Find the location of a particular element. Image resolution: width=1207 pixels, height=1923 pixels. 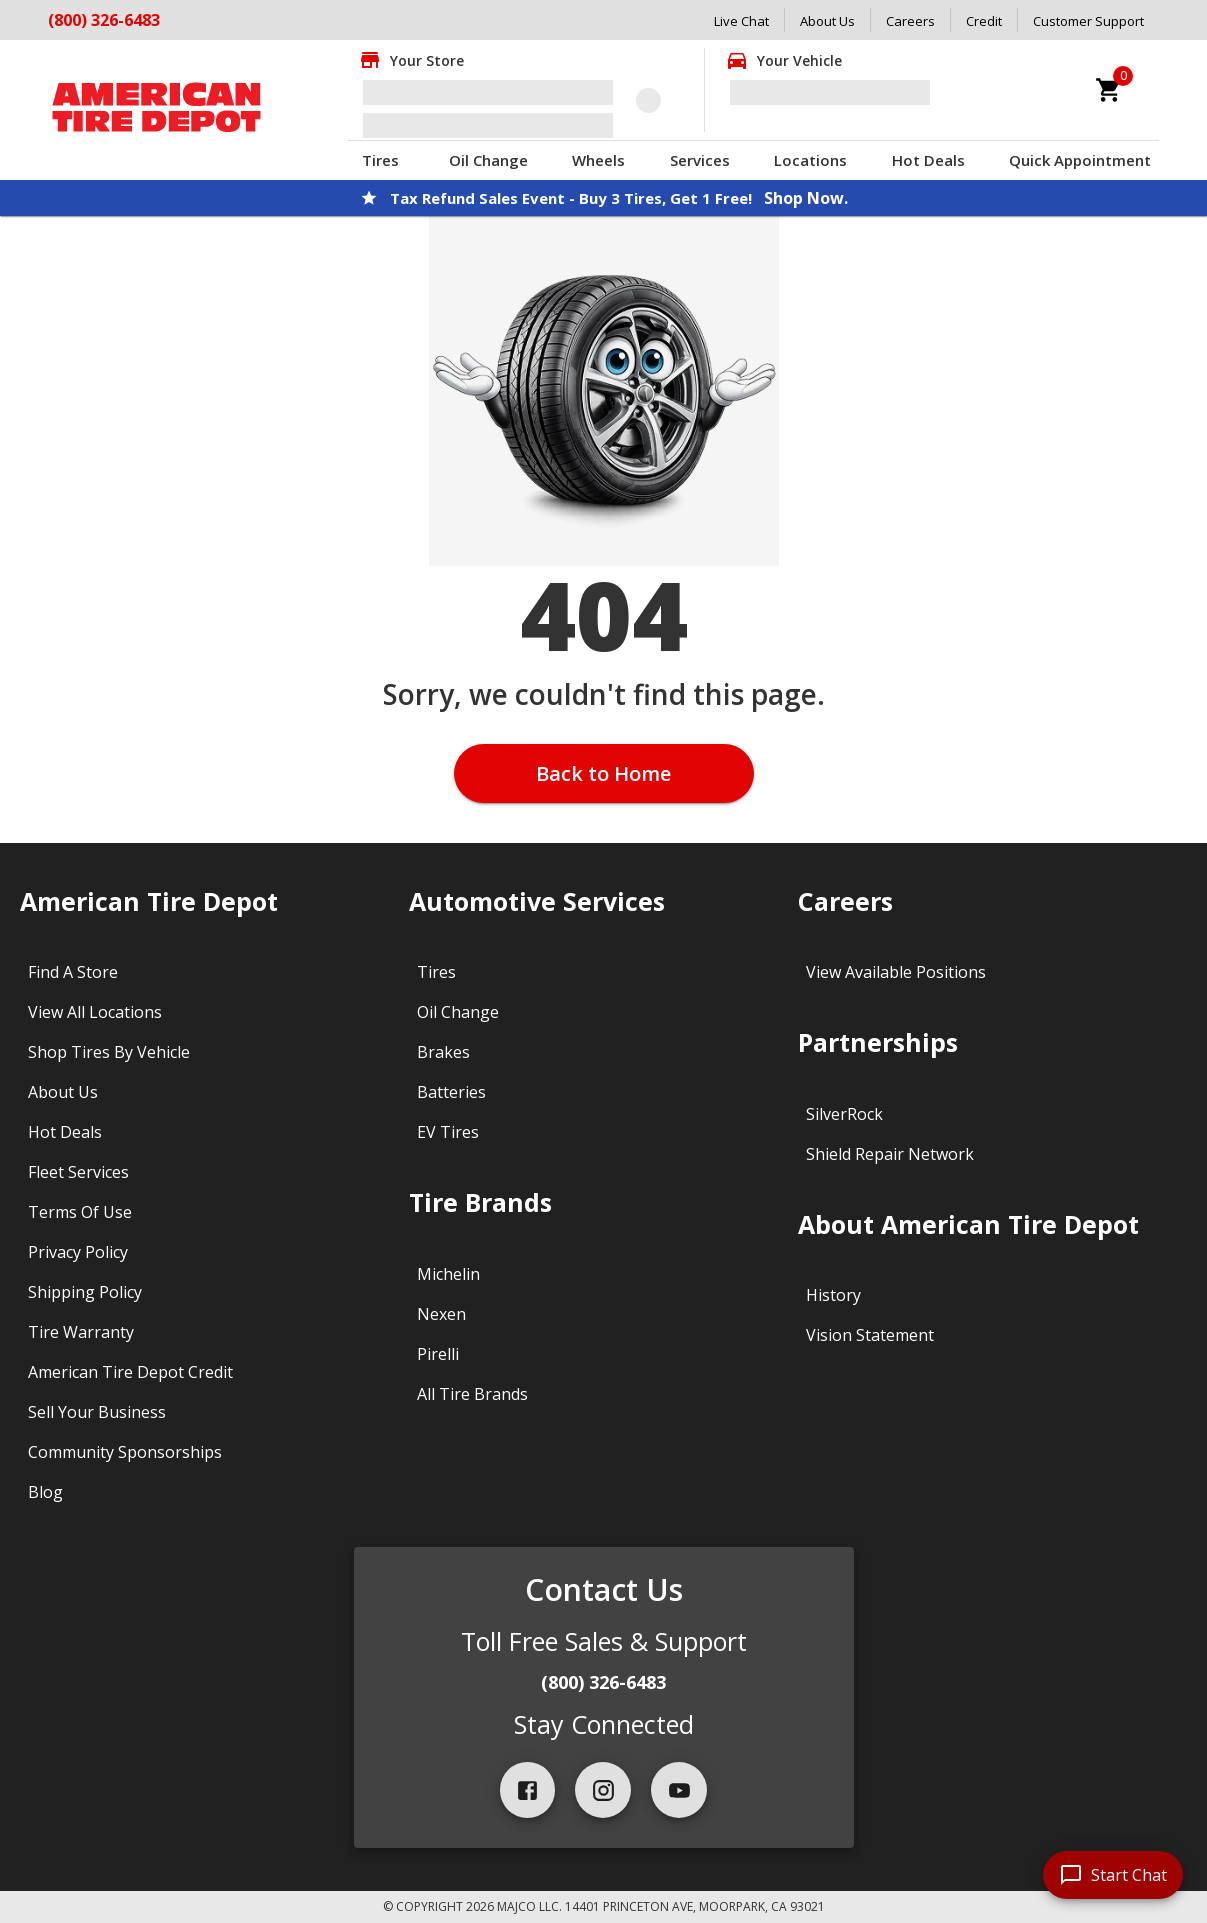

Sell Your Business is located at coordinates (97, 1412).